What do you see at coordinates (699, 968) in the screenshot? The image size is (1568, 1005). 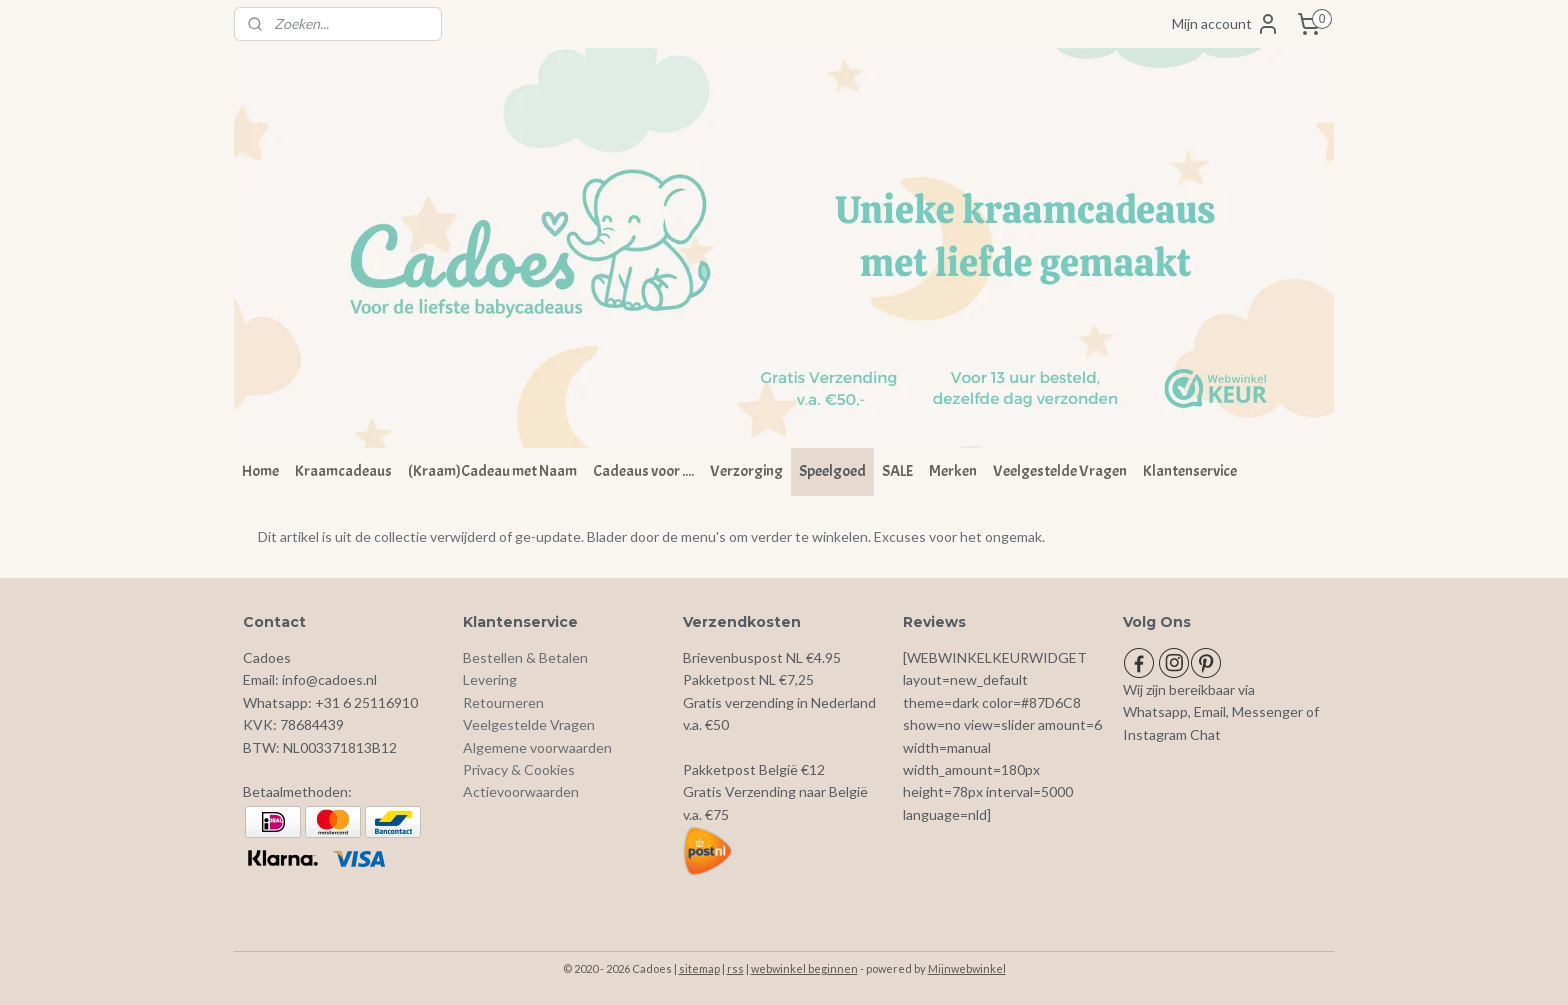 I see `sitemap` at bounding box center [699, 968].